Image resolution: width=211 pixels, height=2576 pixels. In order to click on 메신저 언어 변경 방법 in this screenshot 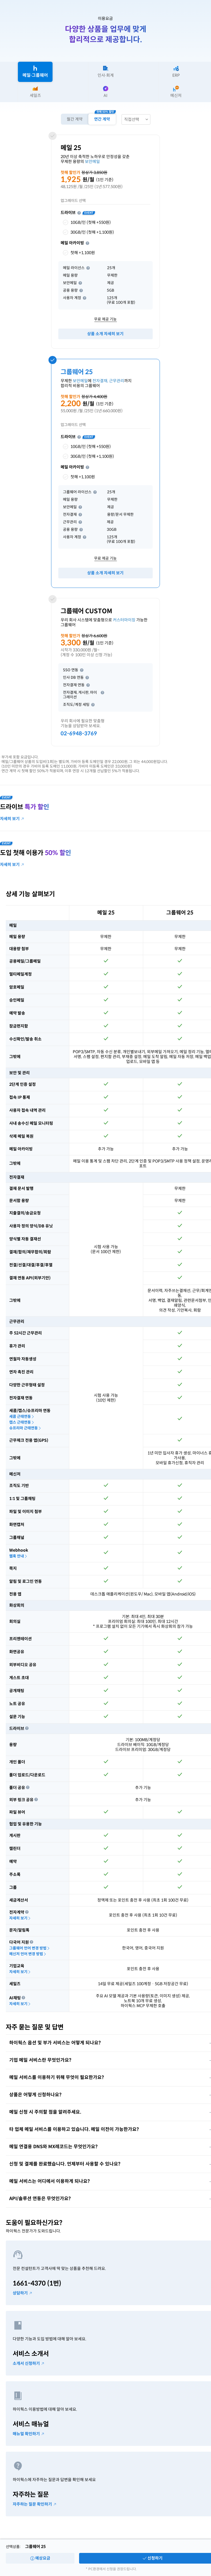, I will do `click(27, 1954)`.